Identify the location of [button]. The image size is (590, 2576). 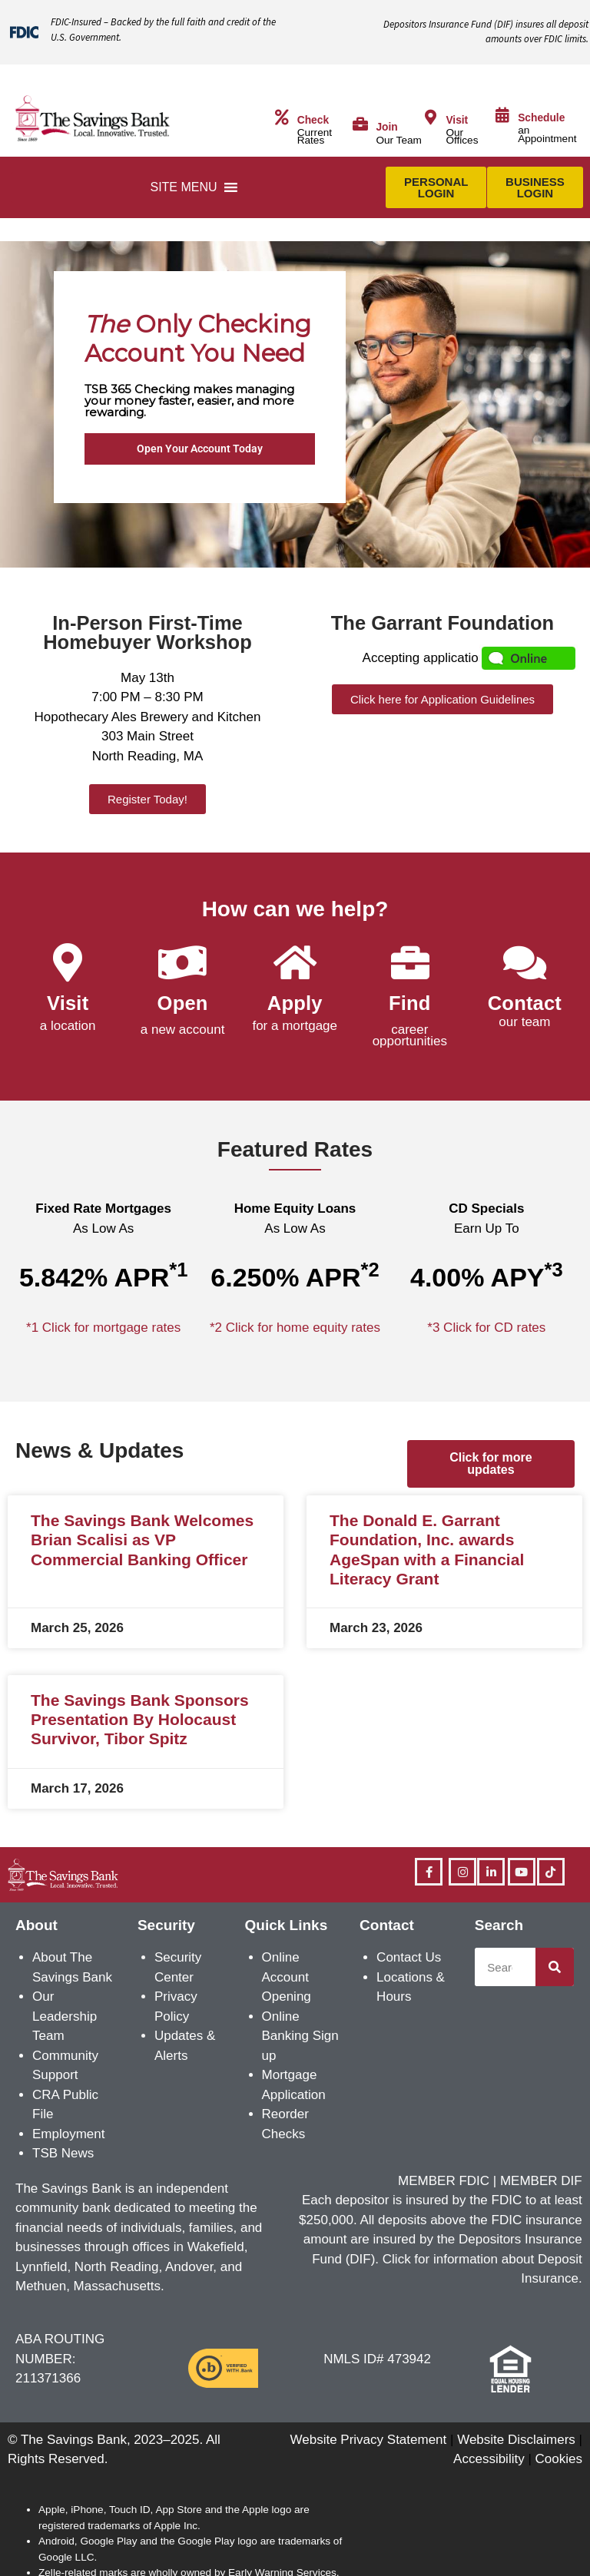
(183, 187).